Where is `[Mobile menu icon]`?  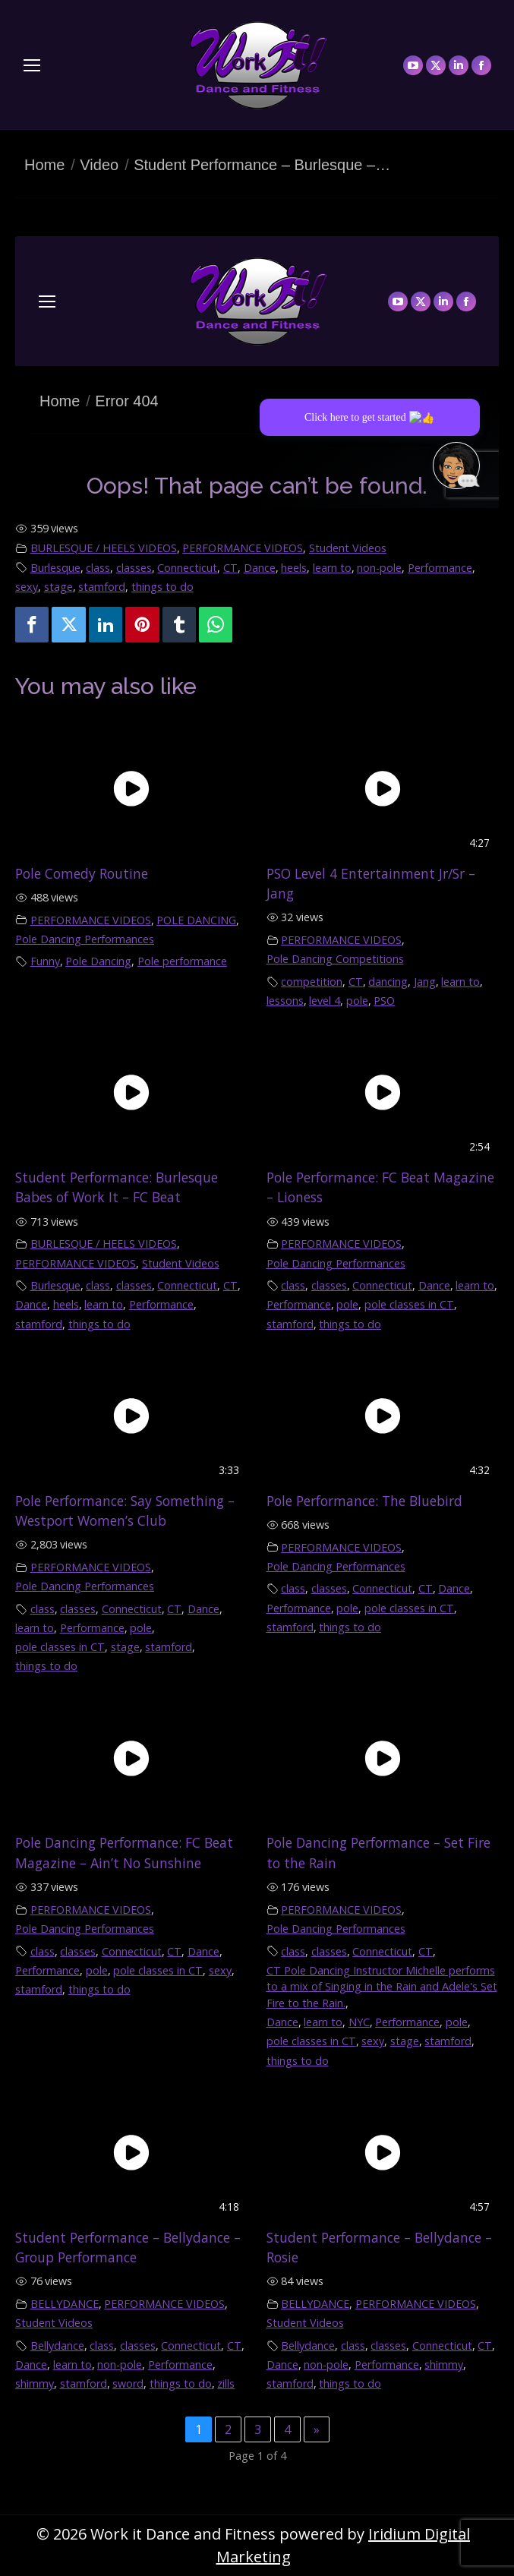
[Mobile menu icon] is located at coordinates (32, 65).